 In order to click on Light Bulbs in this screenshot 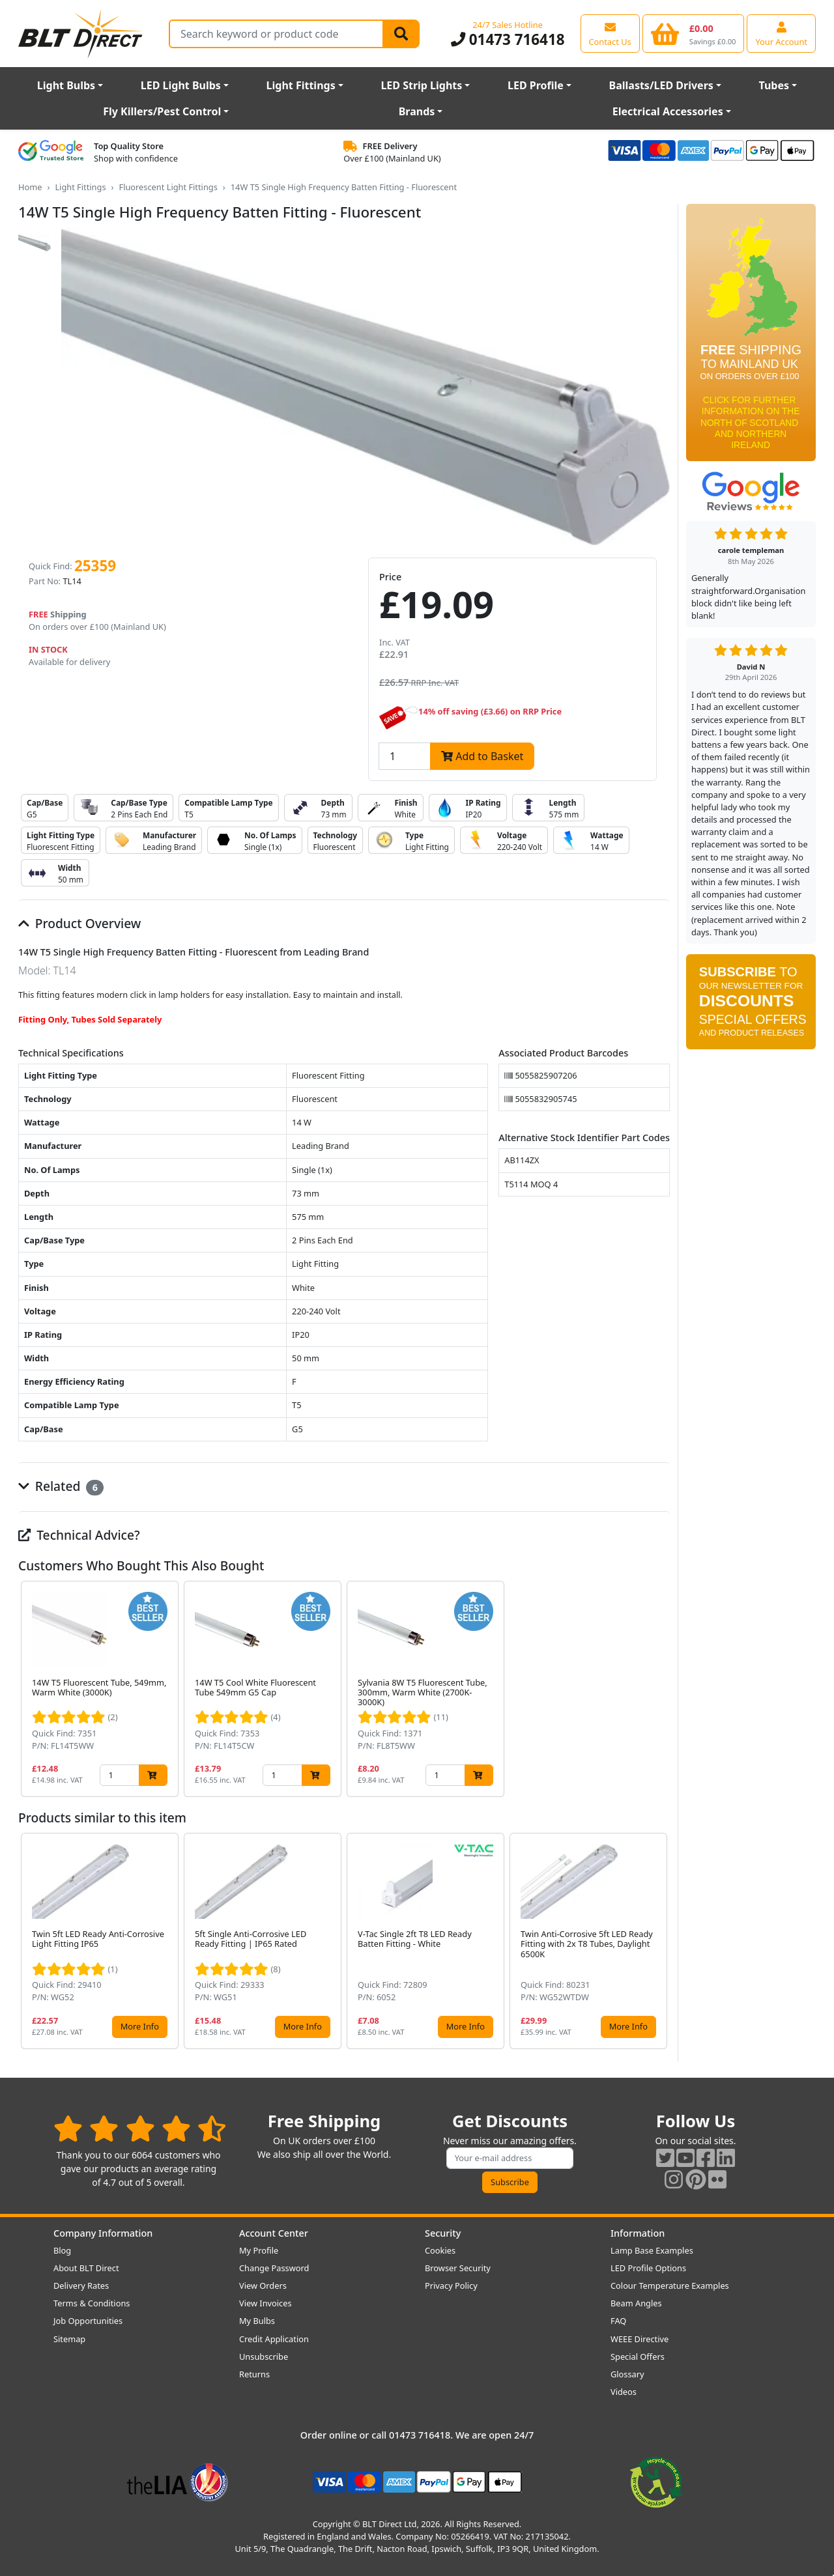, I will do `click(66, 85)`.